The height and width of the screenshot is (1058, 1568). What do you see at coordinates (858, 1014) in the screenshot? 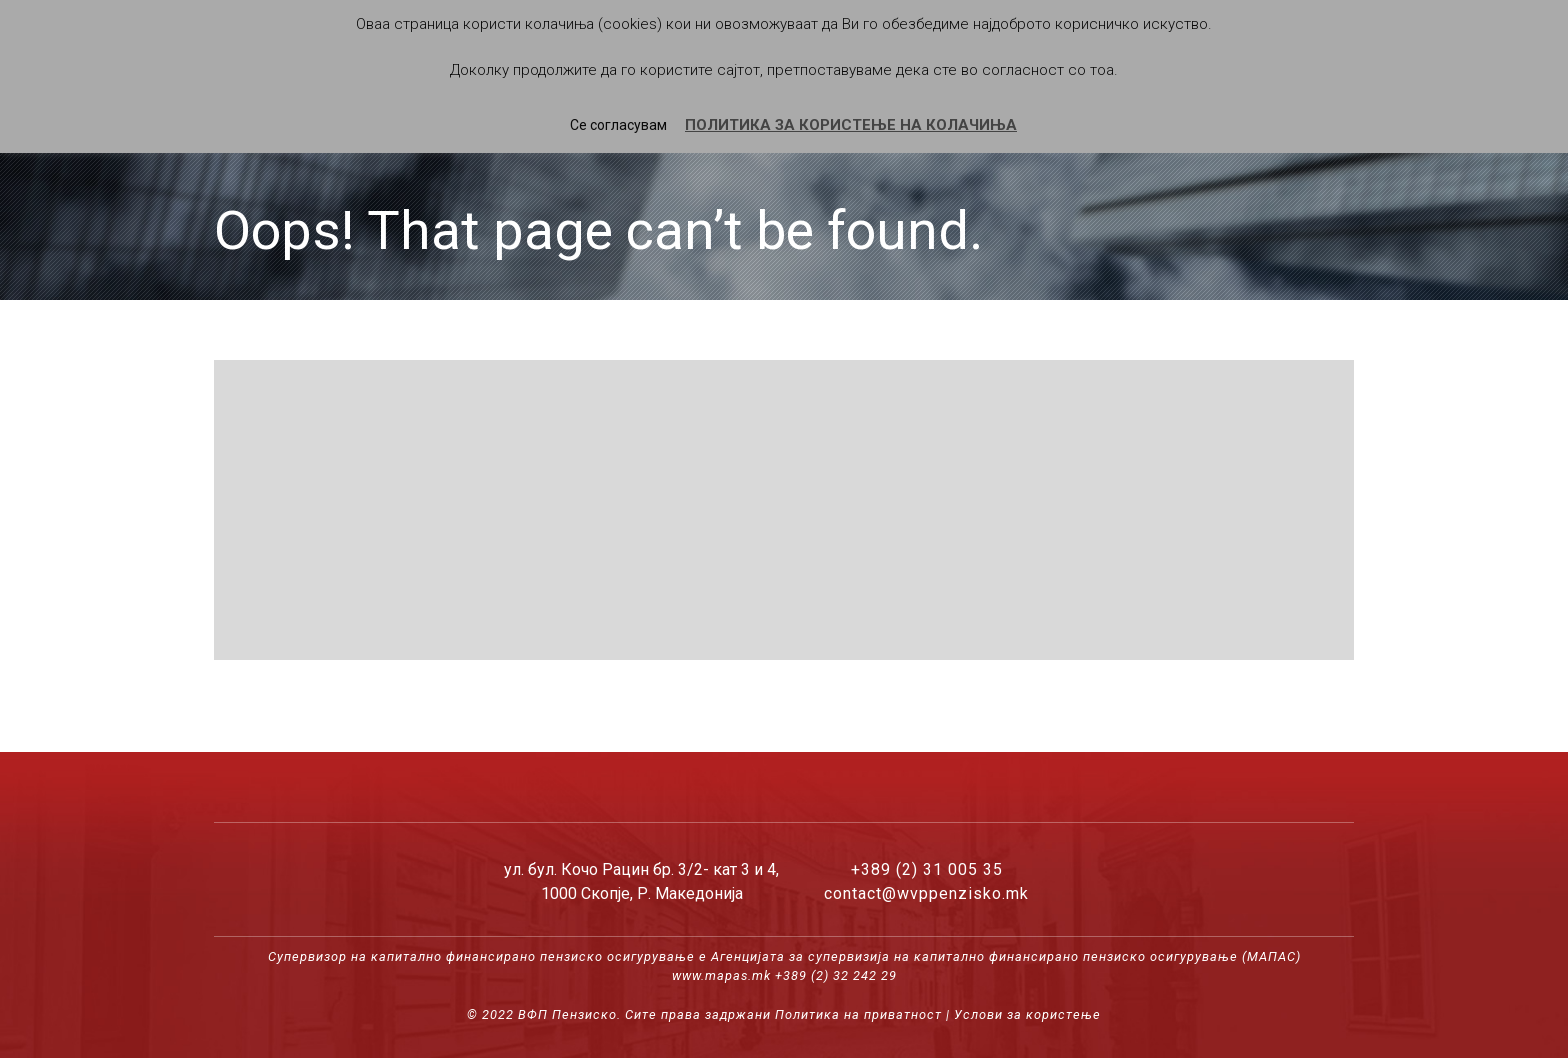
I see `Политика на приватност` at bounding box center [858, 1014].